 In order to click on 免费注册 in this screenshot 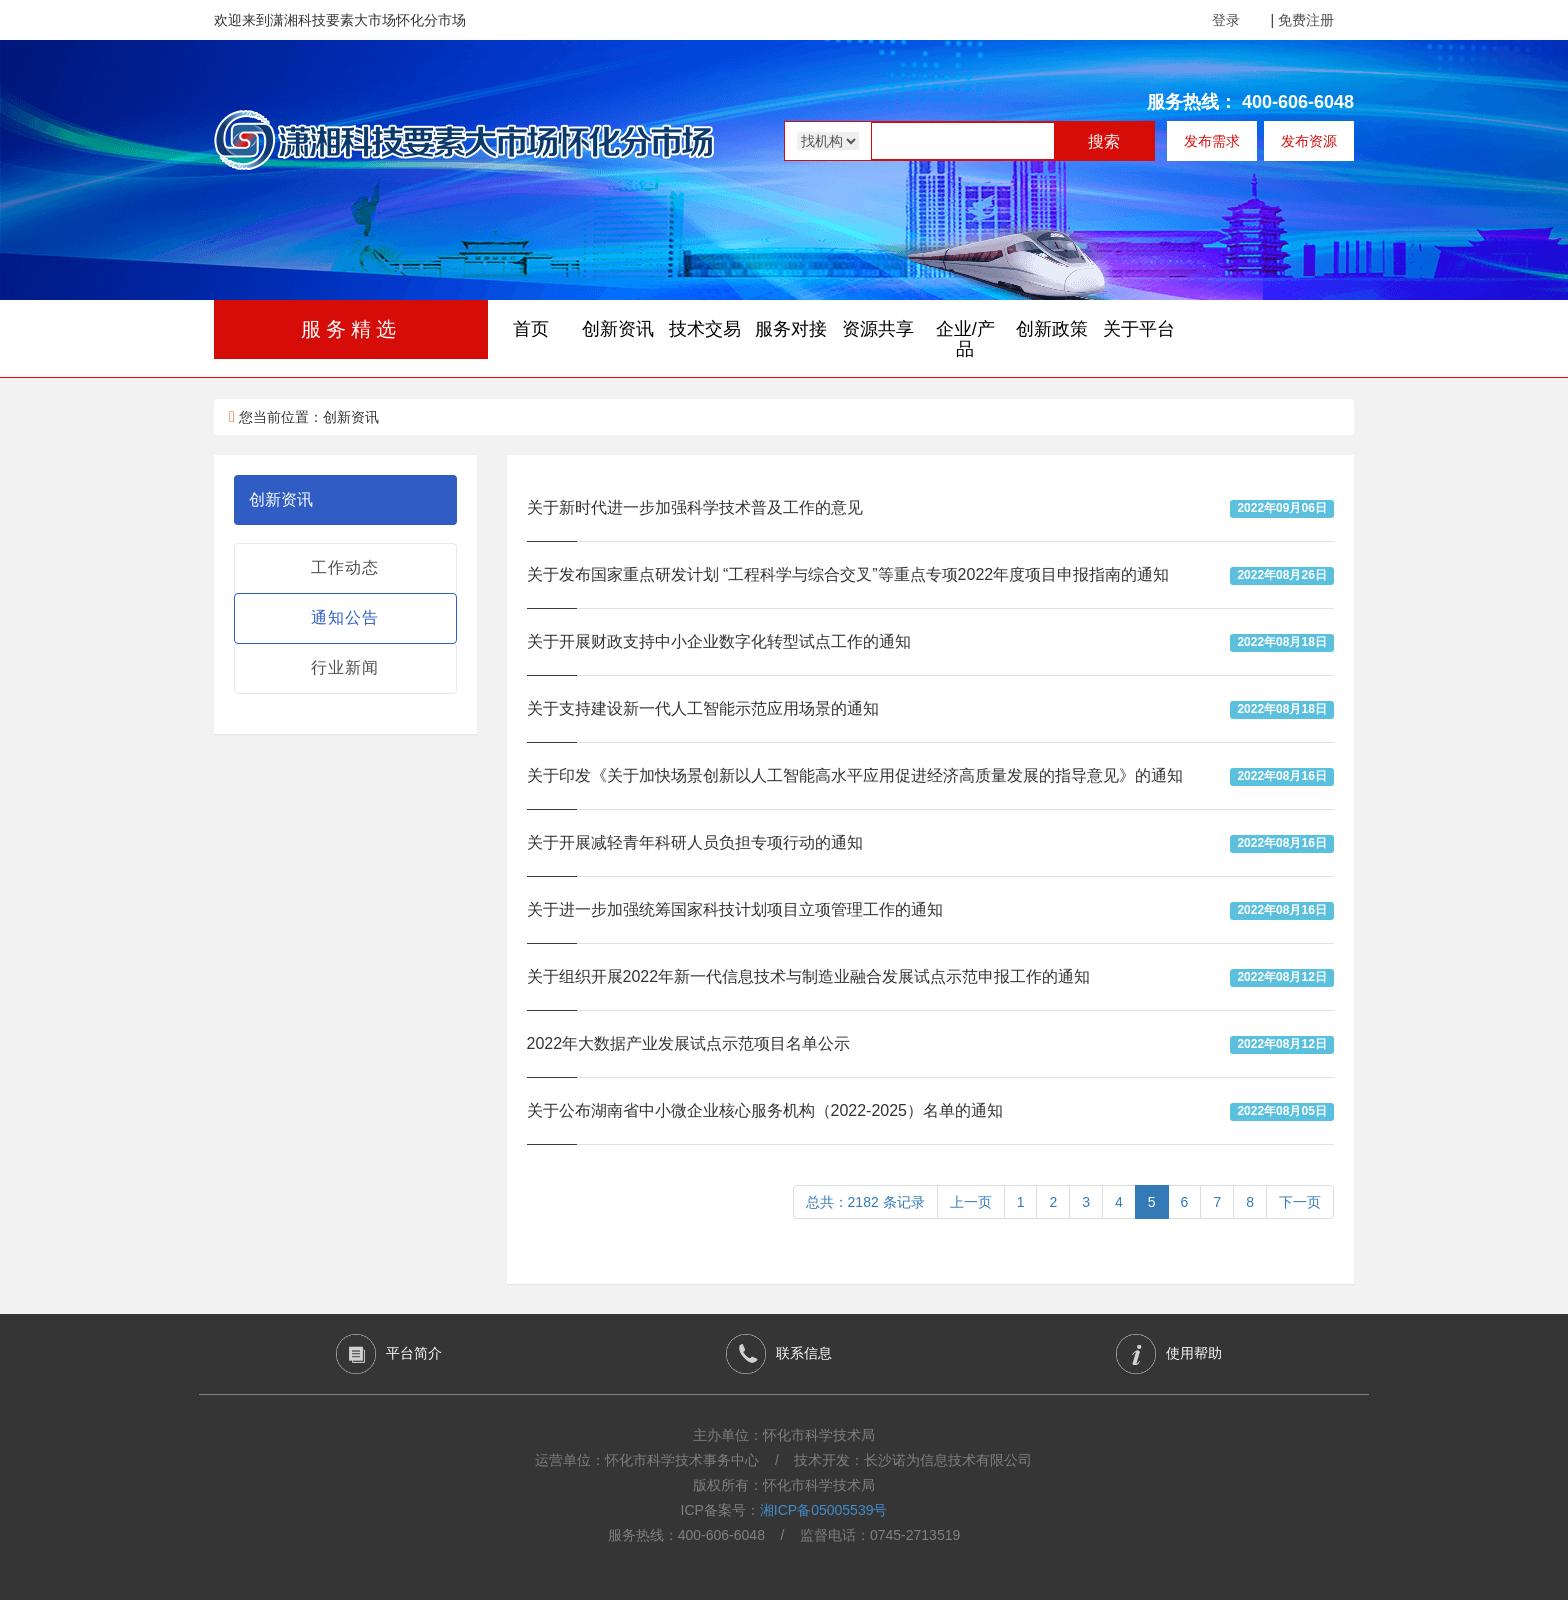, I will do `click(1306, 20)`.